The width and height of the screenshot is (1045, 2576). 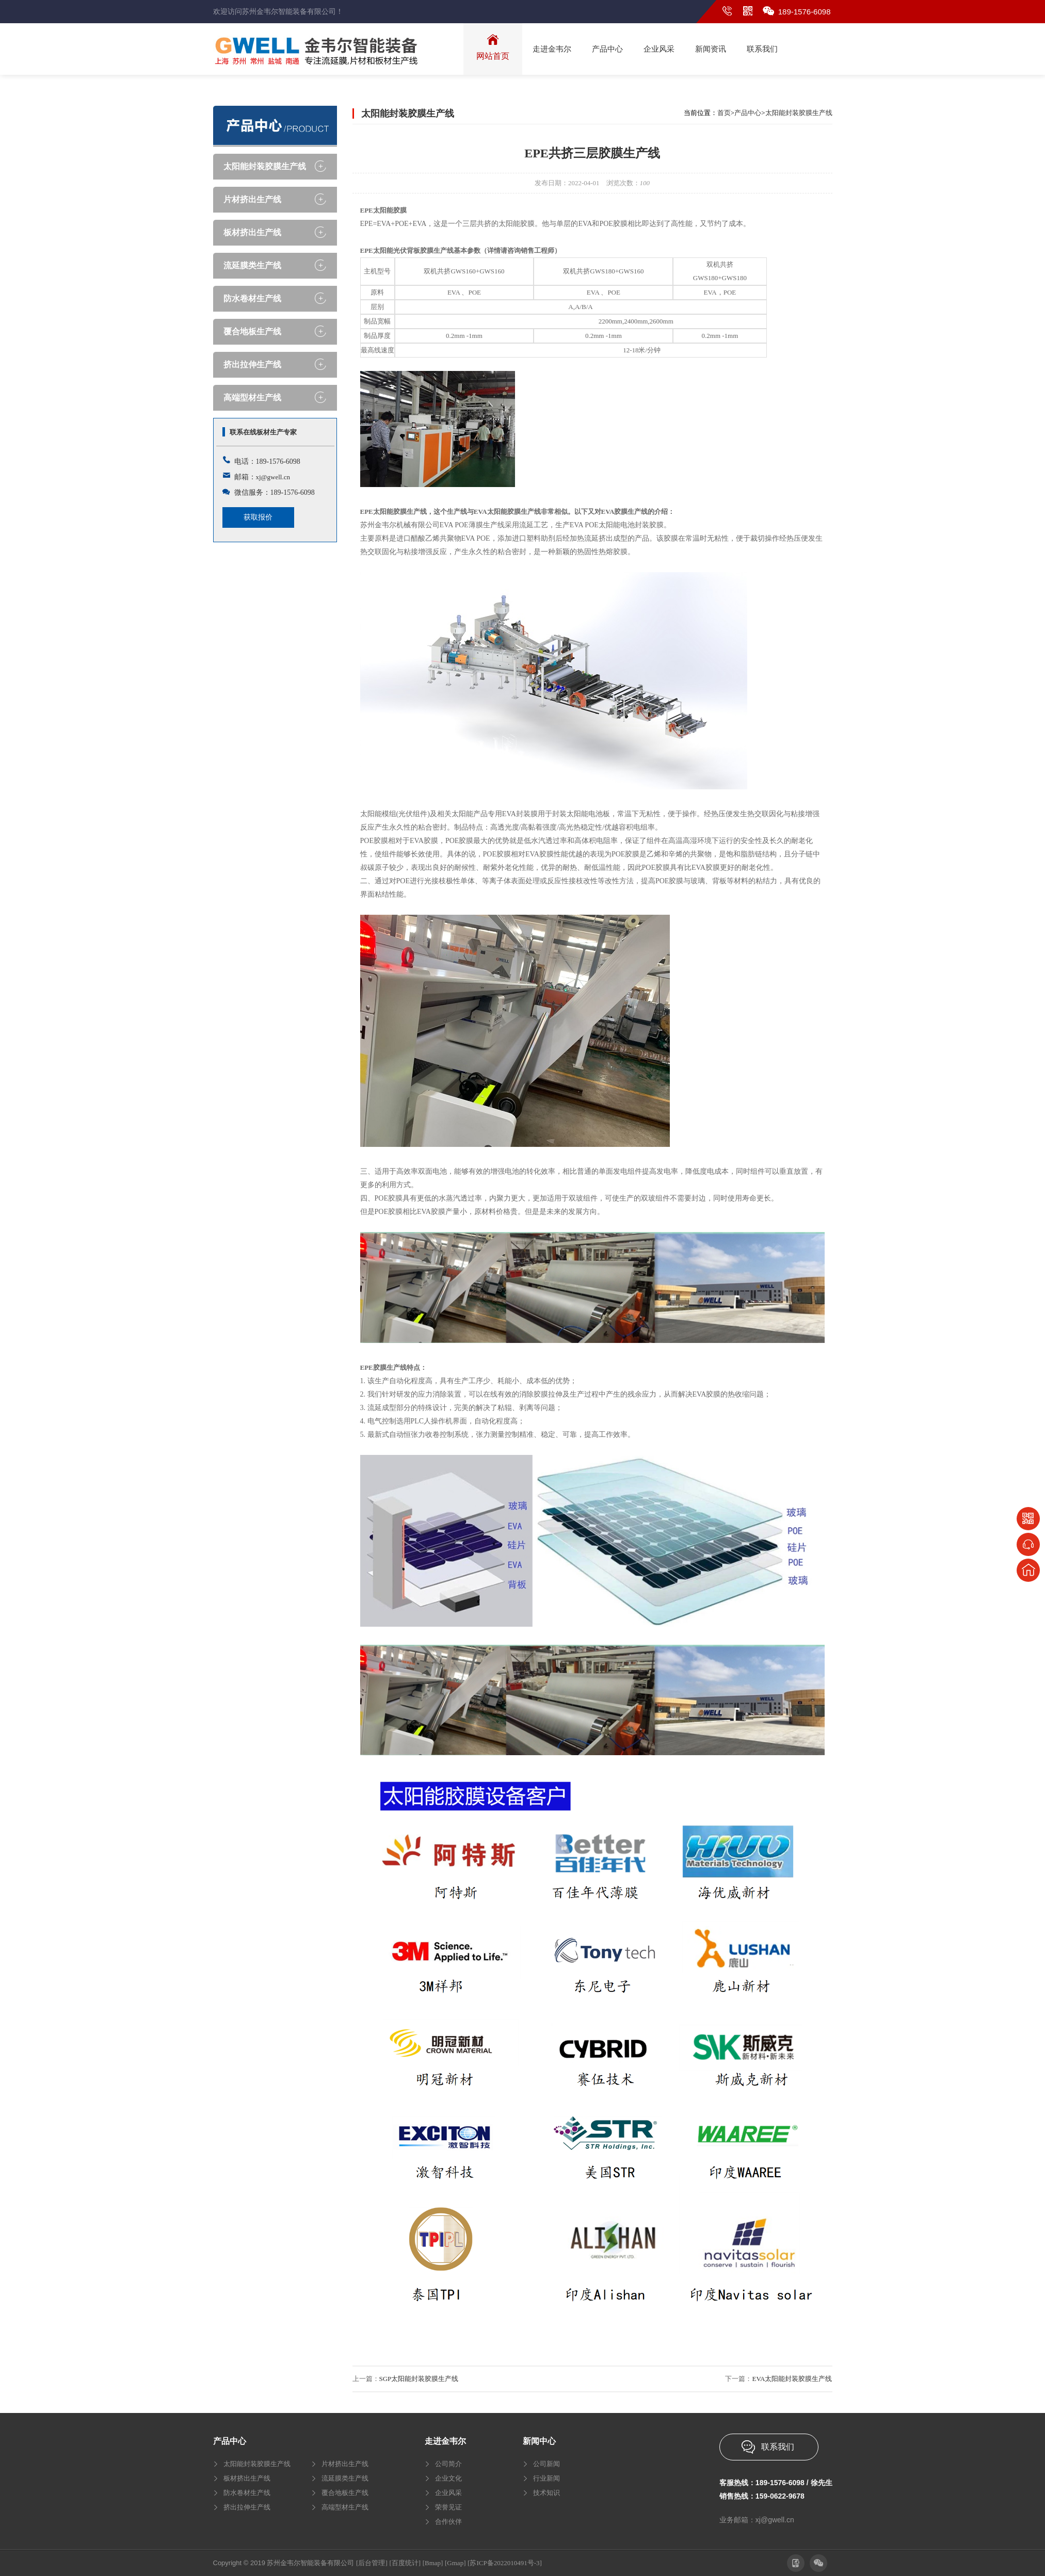 What do you see at coordinates (433, 2563) in the screenshot?
I see `[Bmap]` at bounding box center [433, 2563].